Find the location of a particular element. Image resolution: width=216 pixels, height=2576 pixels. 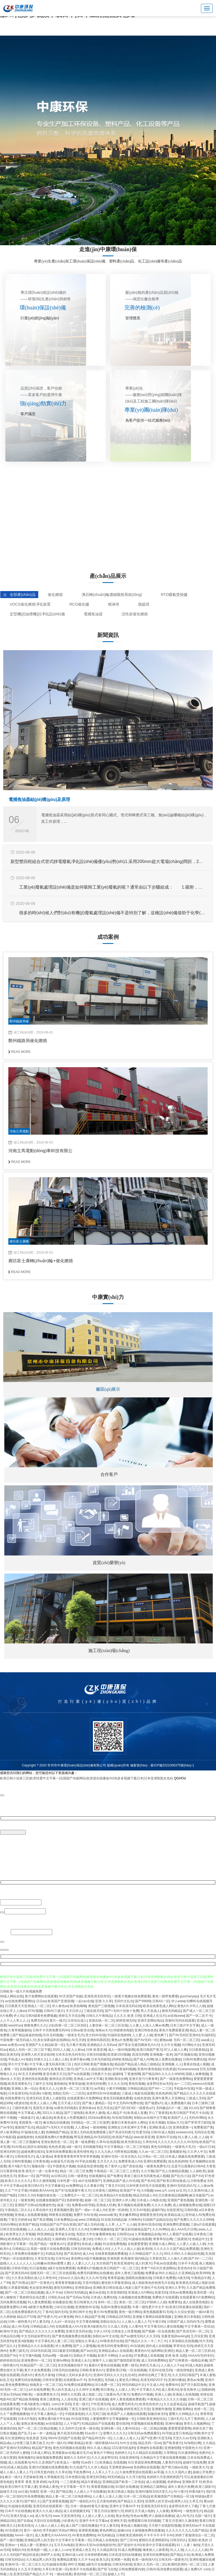

欧美日韩直播在线观看 is located at coordinates (185, 2306).